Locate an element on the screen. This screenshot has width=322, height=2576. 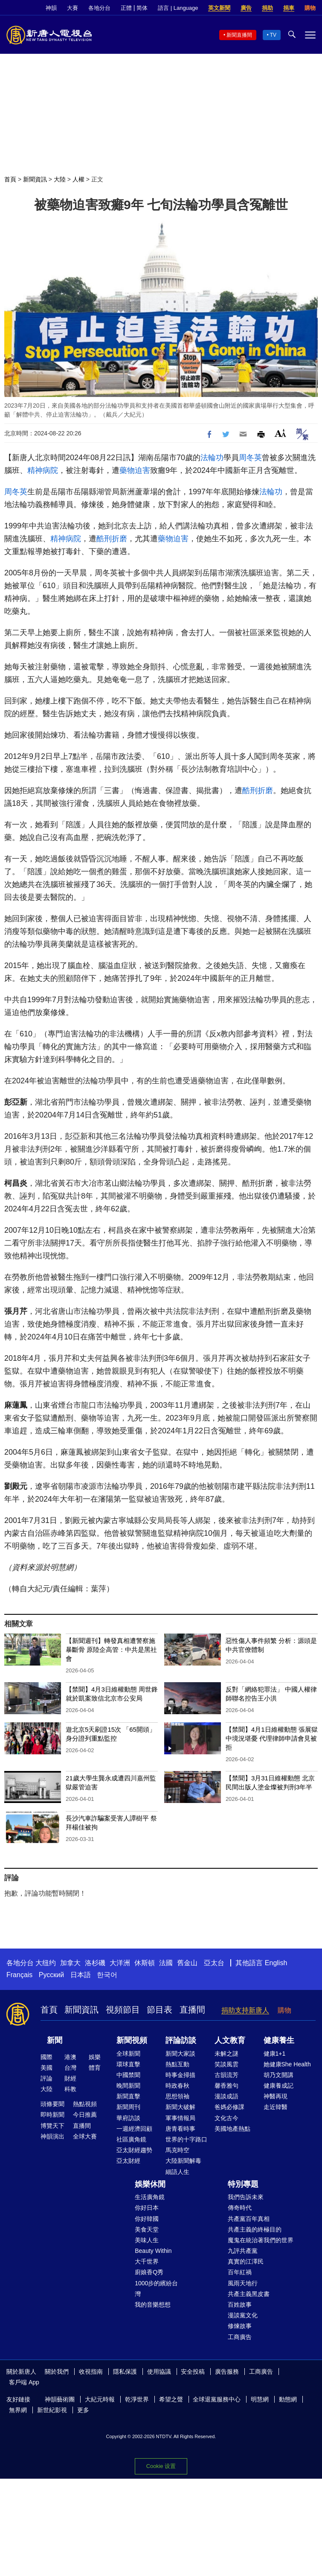
新聞直播間 is located at coordinates (239, 35).